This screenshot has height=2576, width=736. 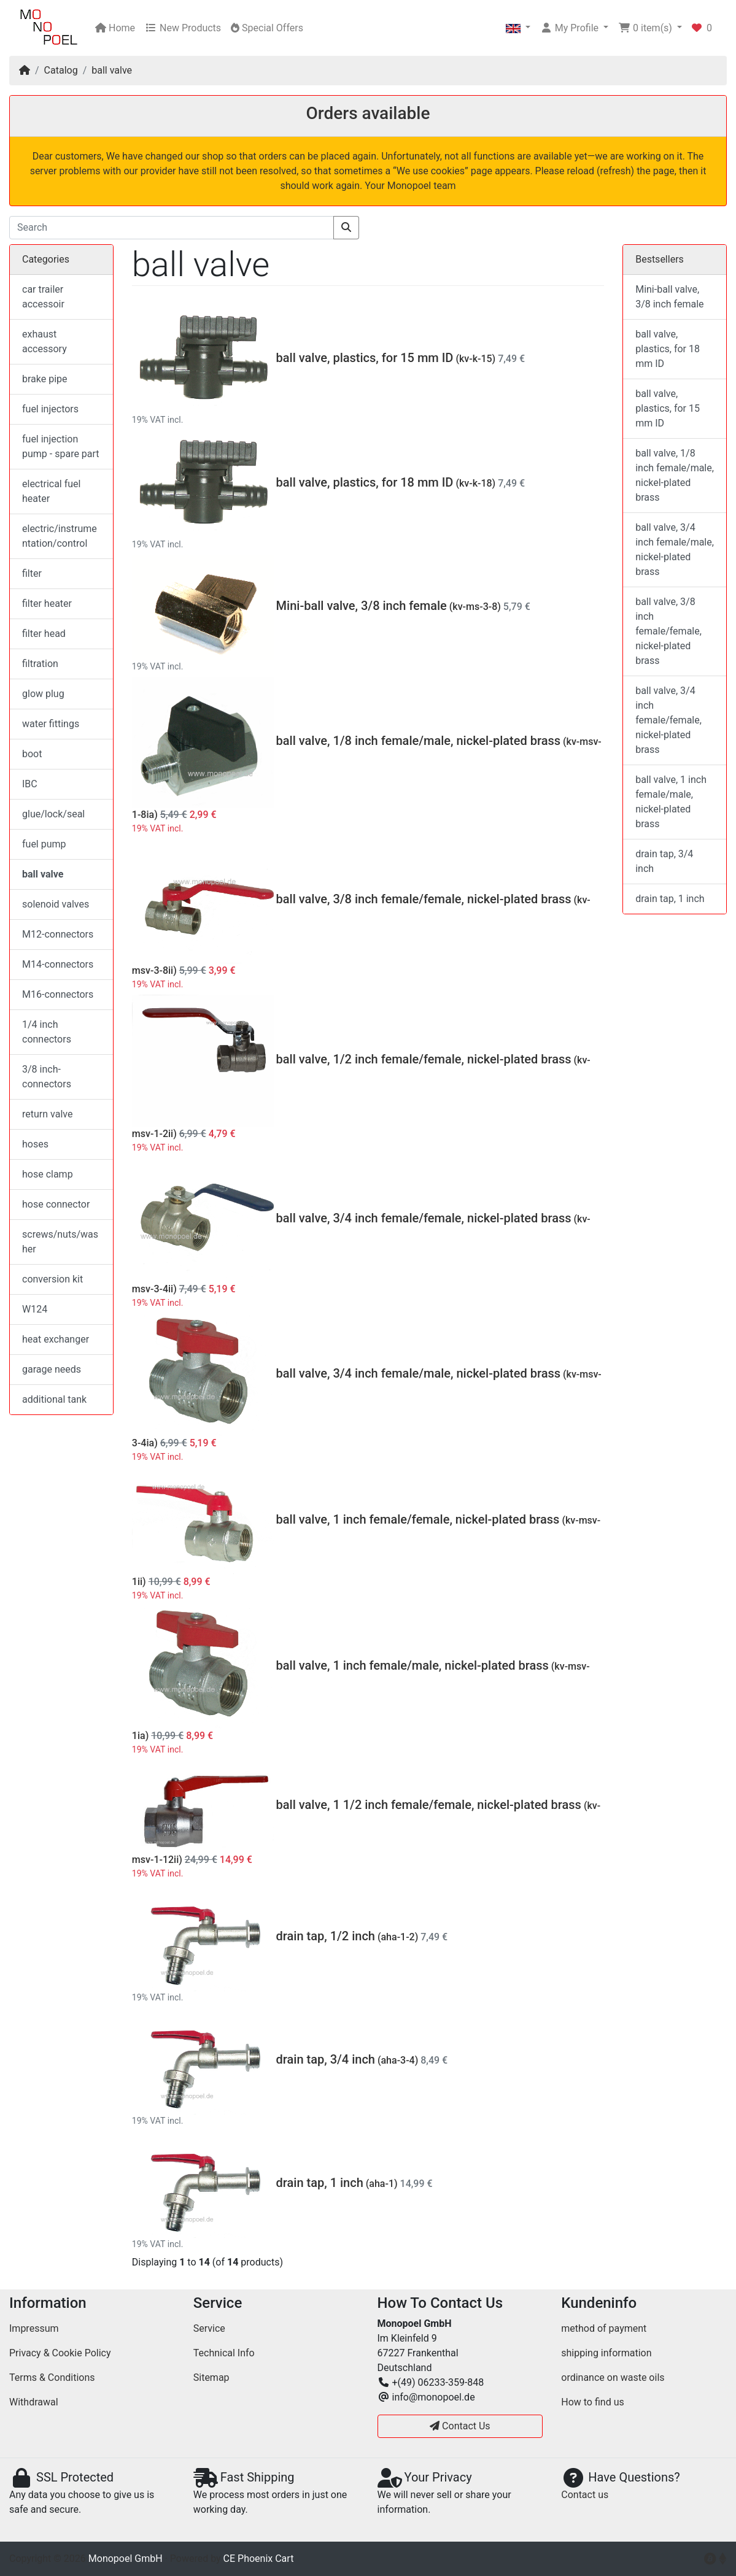 I want to click on conversion kit, so click(x=52, y=1279).